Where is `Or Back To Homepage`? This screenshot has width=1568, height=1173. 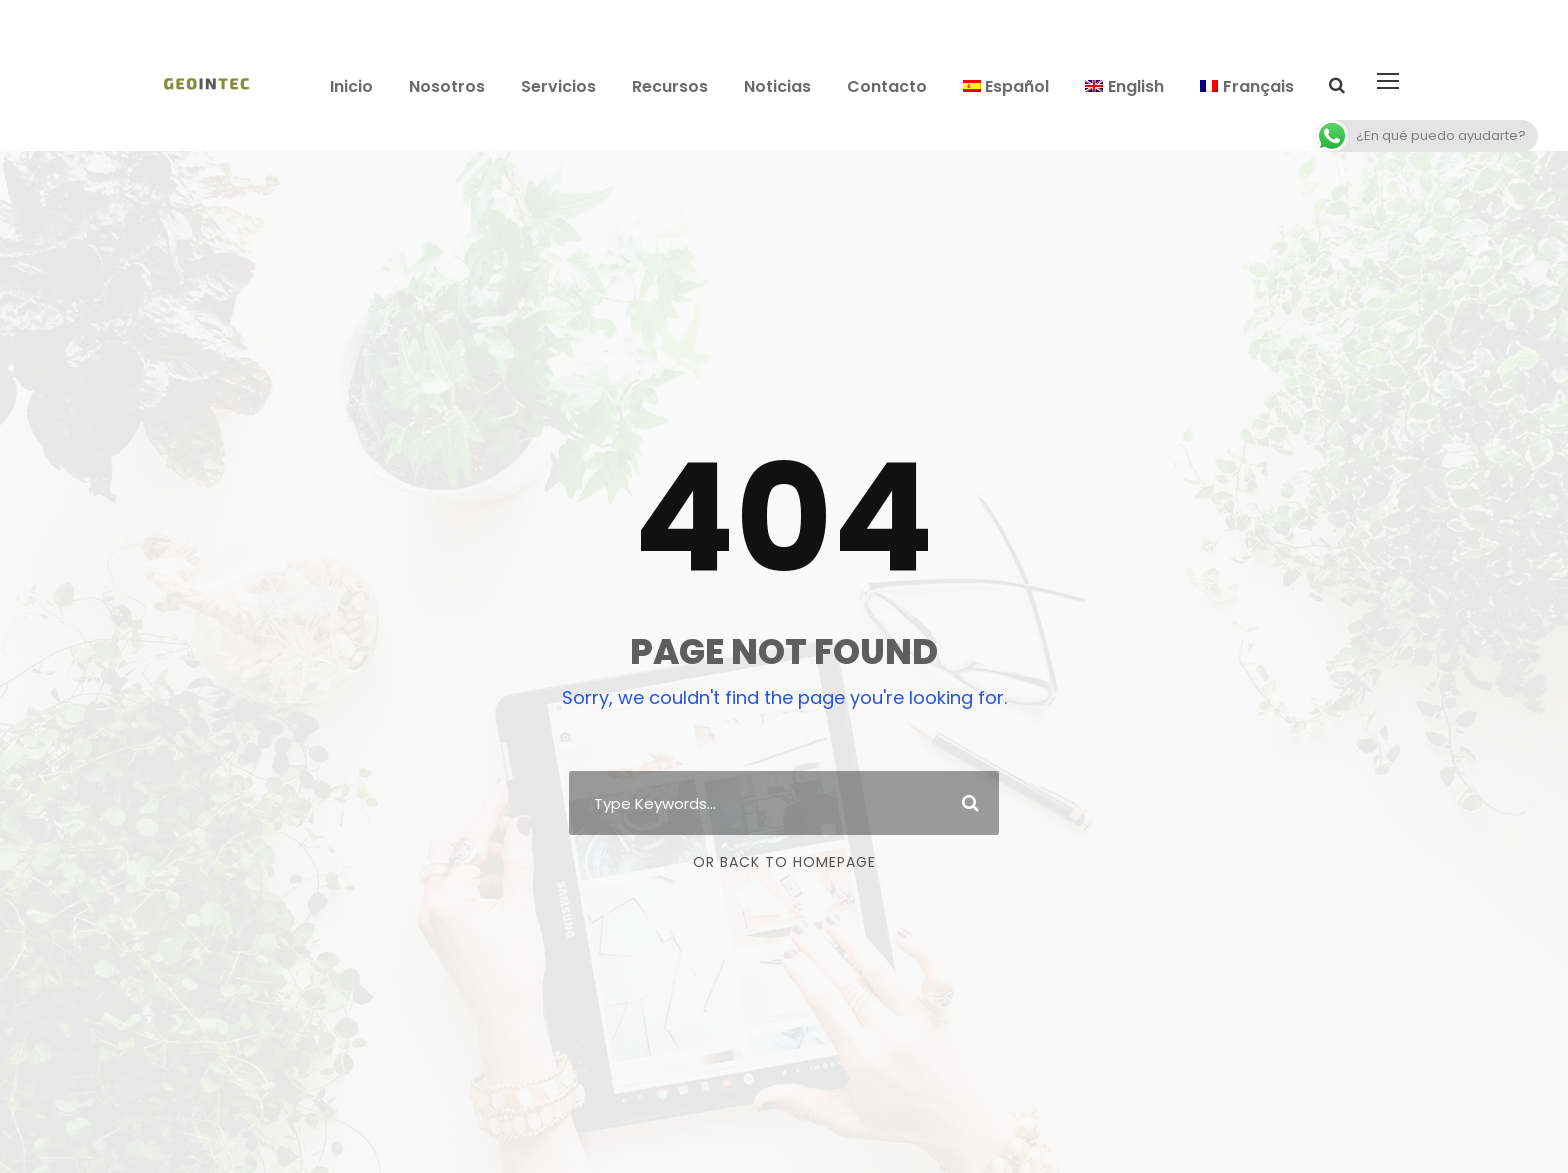 Or Back To Homepage is located at coordinates (784, 862).